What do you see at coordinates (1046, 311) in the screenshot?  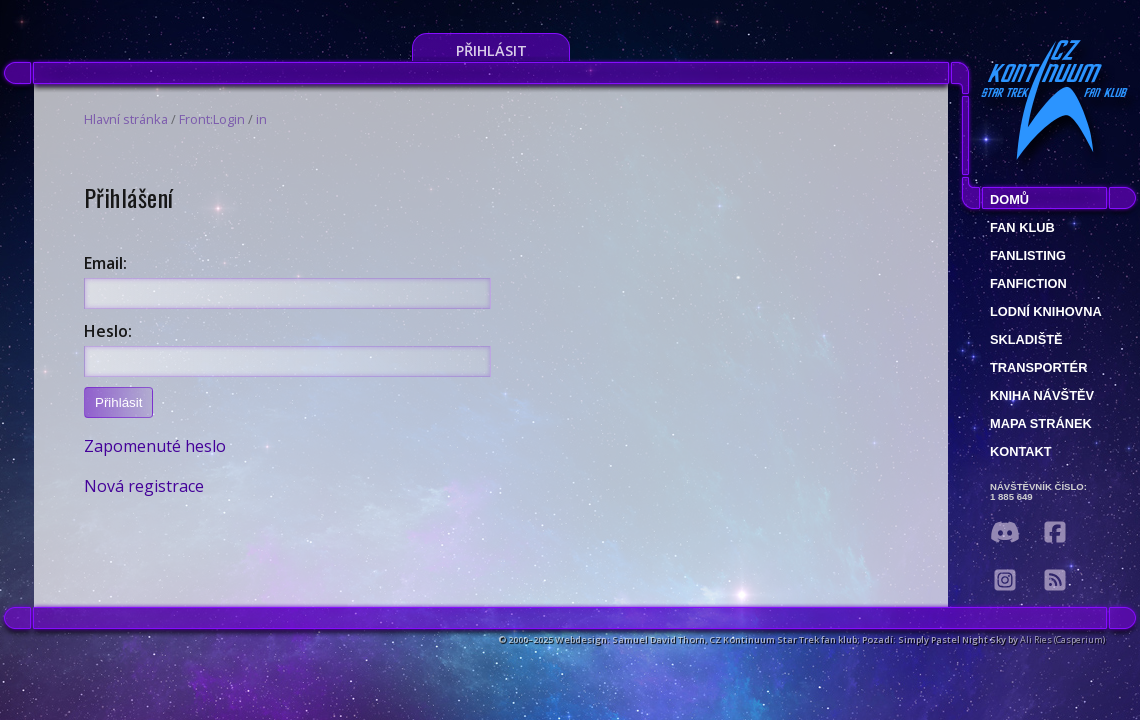 I see `Lodní knihovna` at bounding box center [1046, 311].